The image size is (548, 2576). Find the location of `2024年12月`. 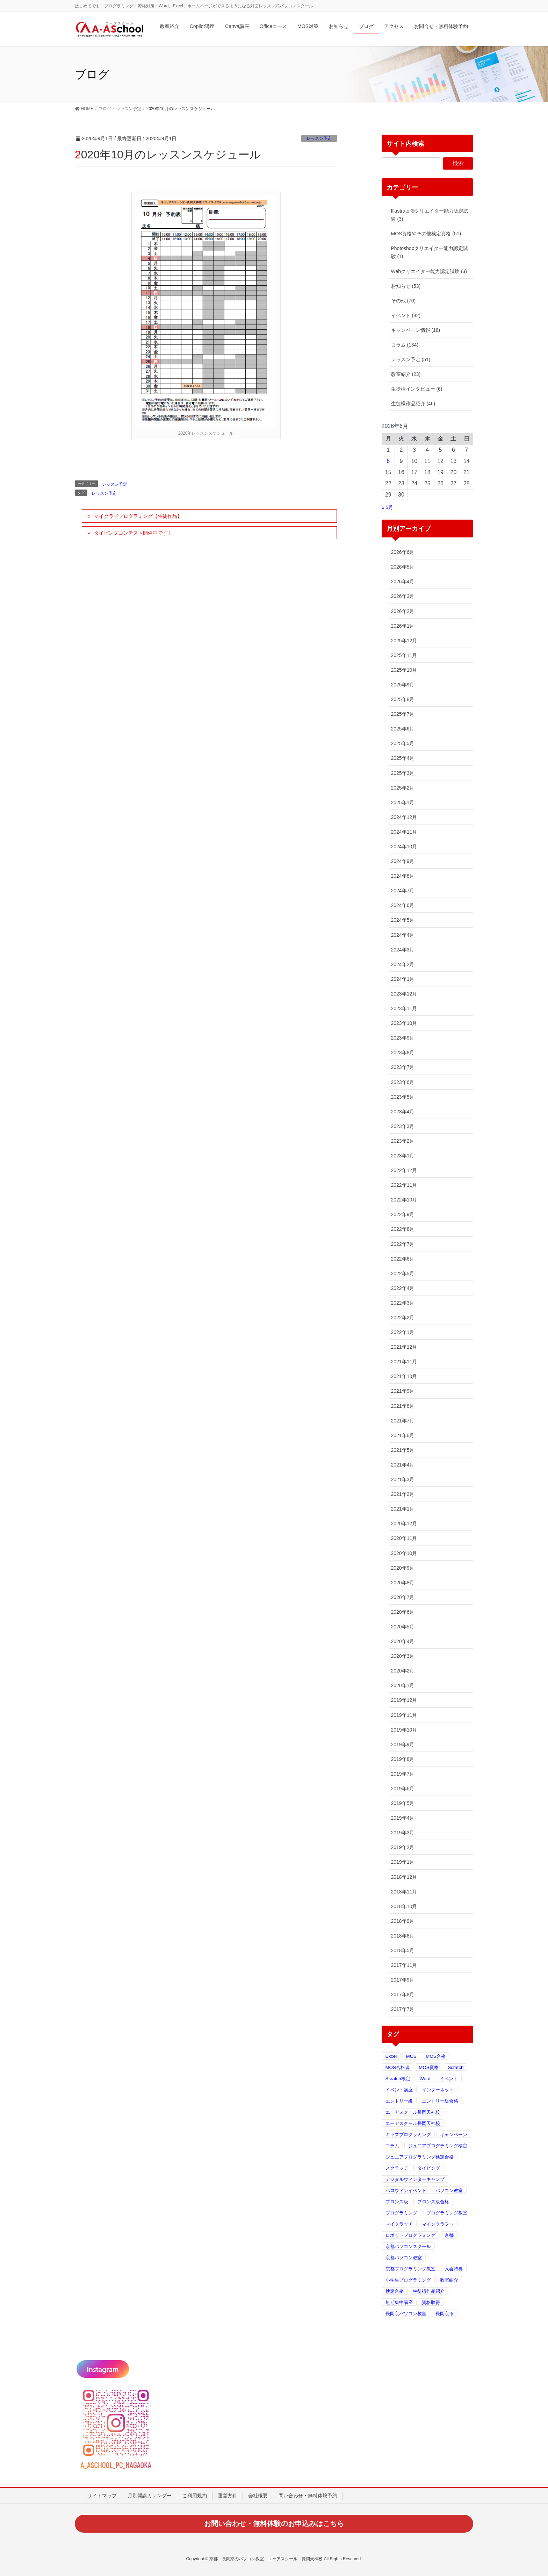

2024年12月 is located at coordinates (404, 817).